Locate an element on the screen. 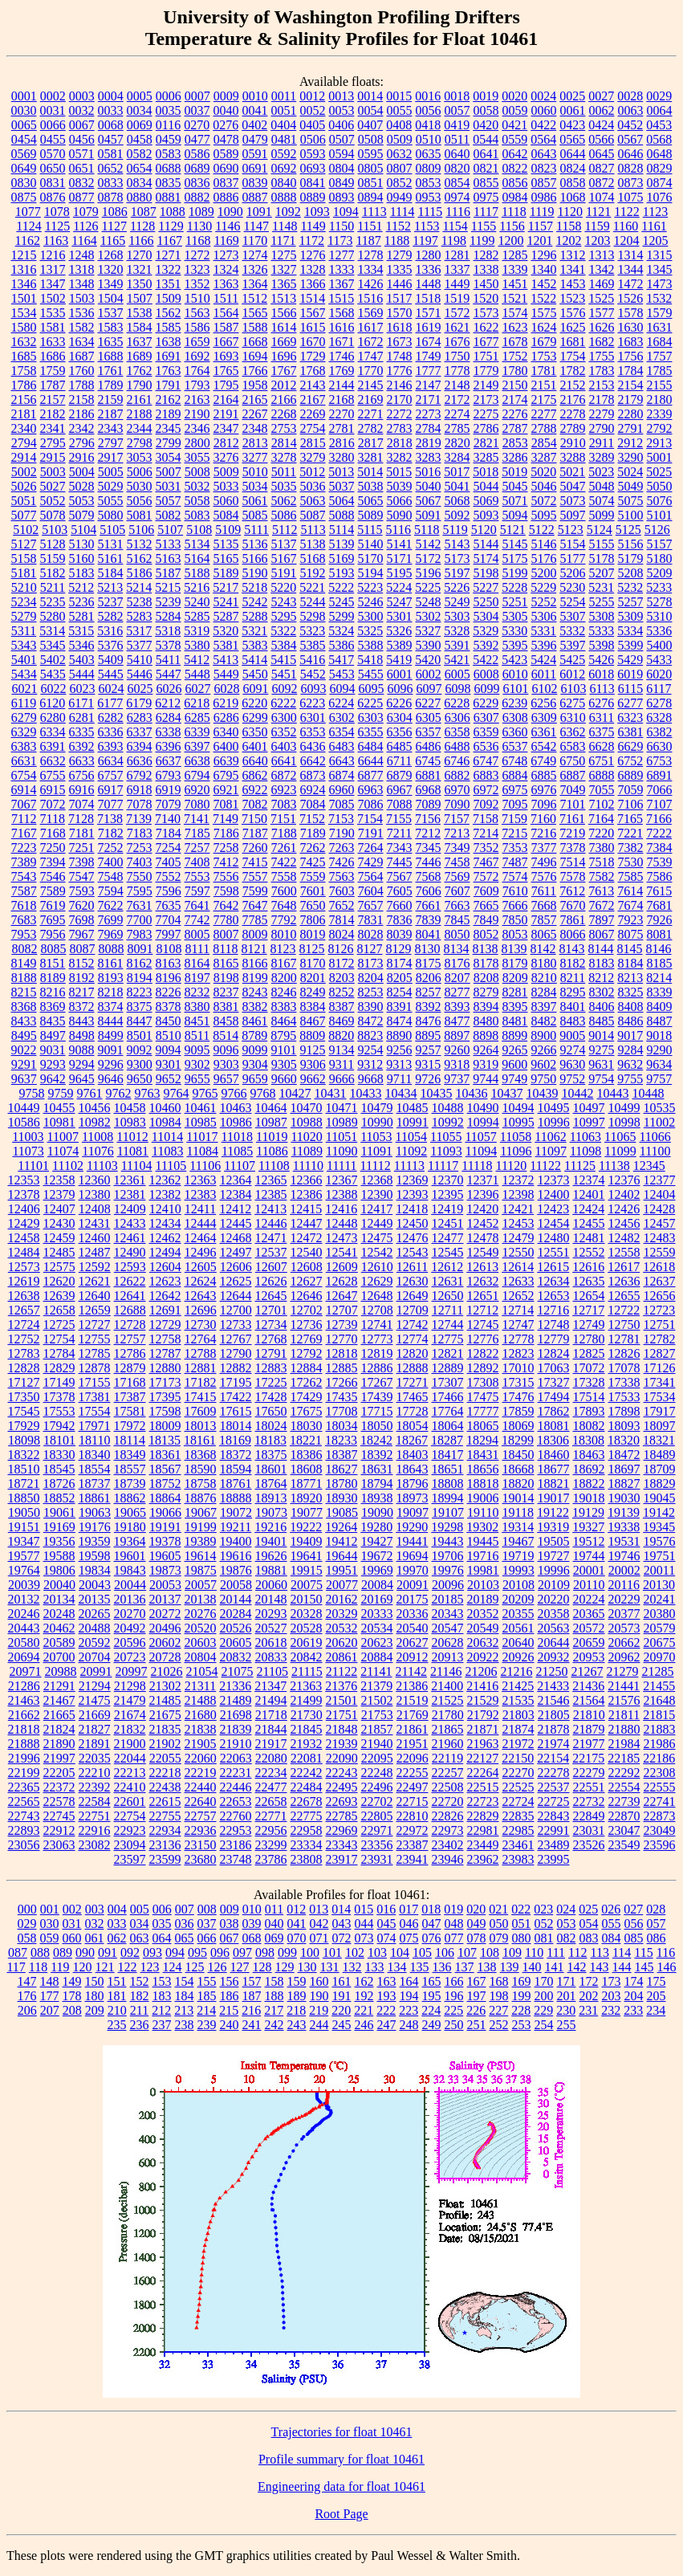  18299 is located at coordinates (518, 1440).